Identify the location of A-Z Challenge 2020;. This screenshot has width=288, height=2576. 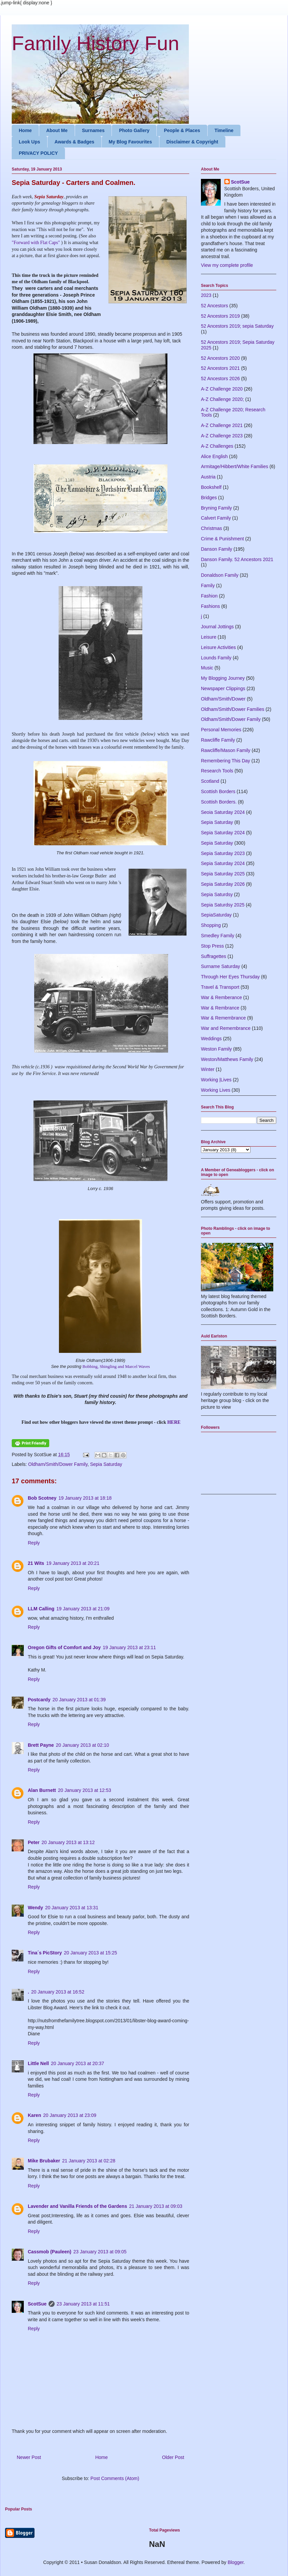
(222, 399).